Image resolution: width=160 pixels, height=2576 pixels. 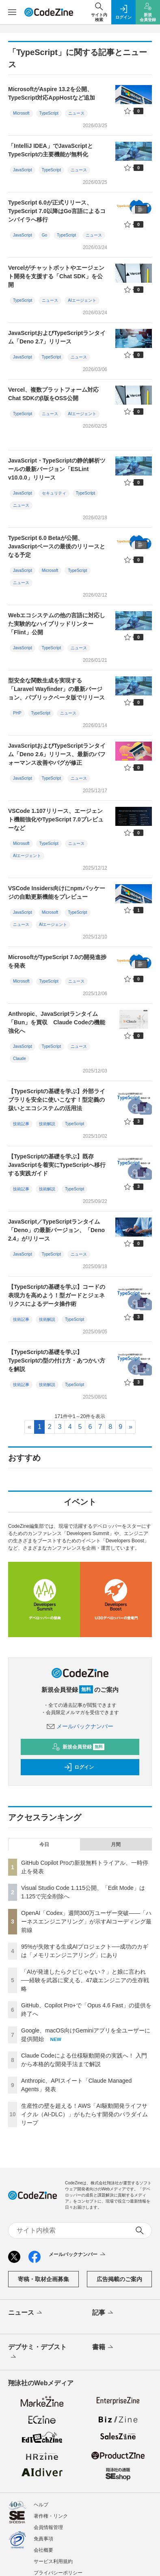 I want to click on TypeScript, so click(x=48, y=113).